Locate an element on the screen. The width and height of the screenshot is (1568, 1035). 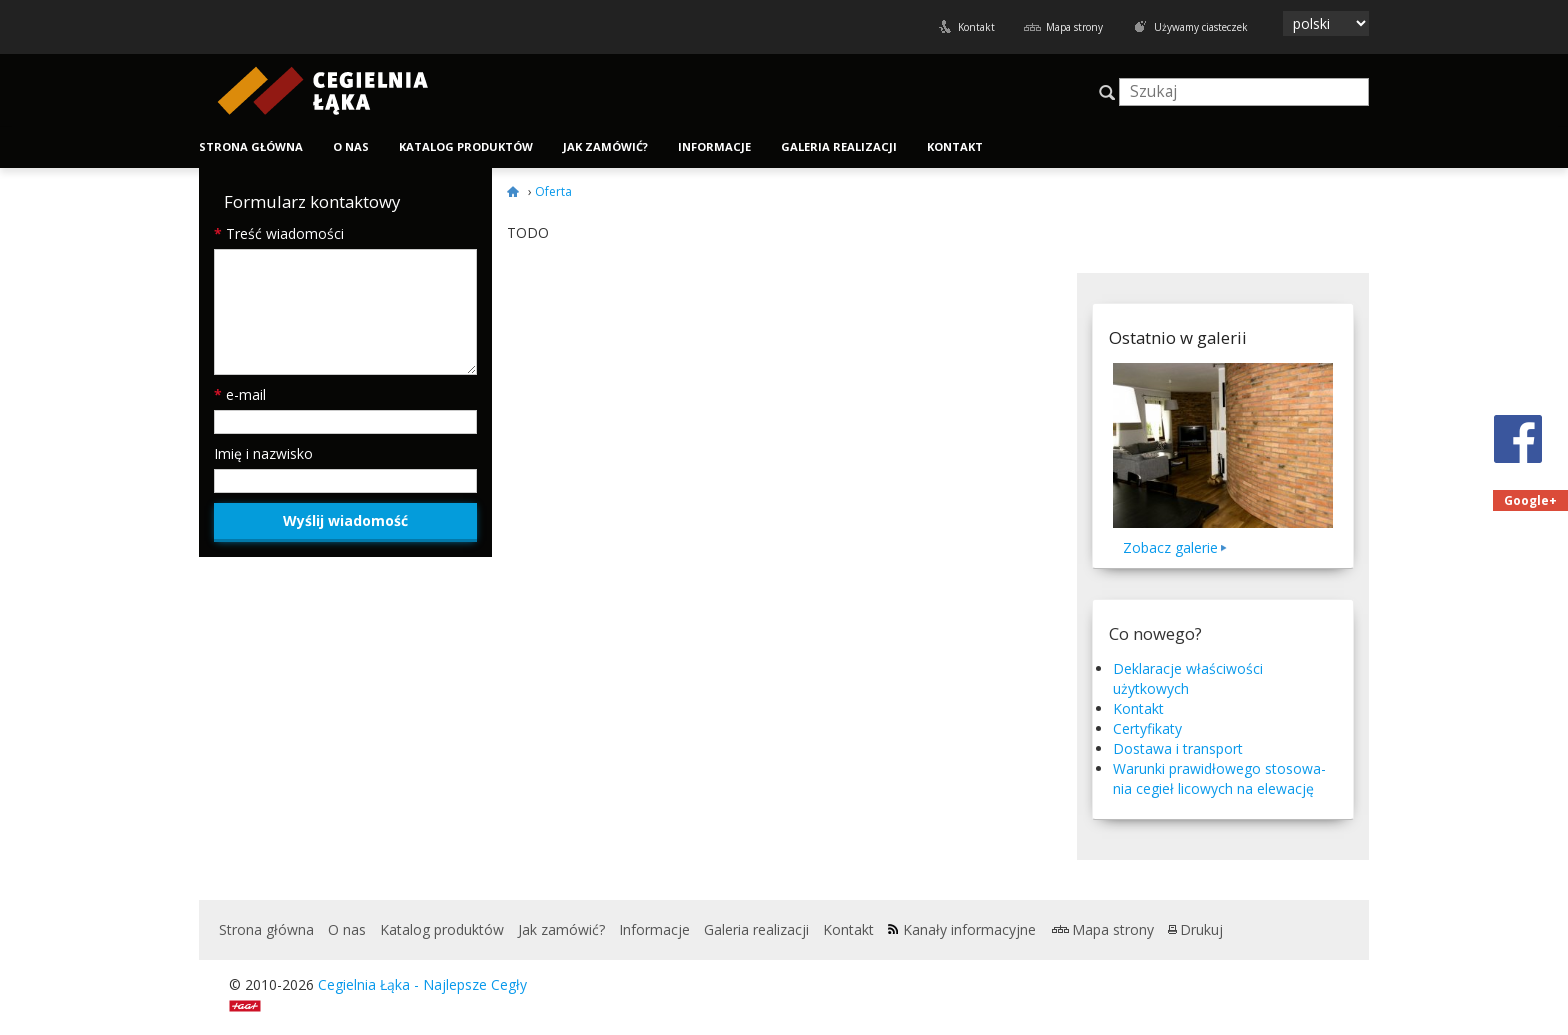
Galeria realizacji is located at coordinates (839, 146).